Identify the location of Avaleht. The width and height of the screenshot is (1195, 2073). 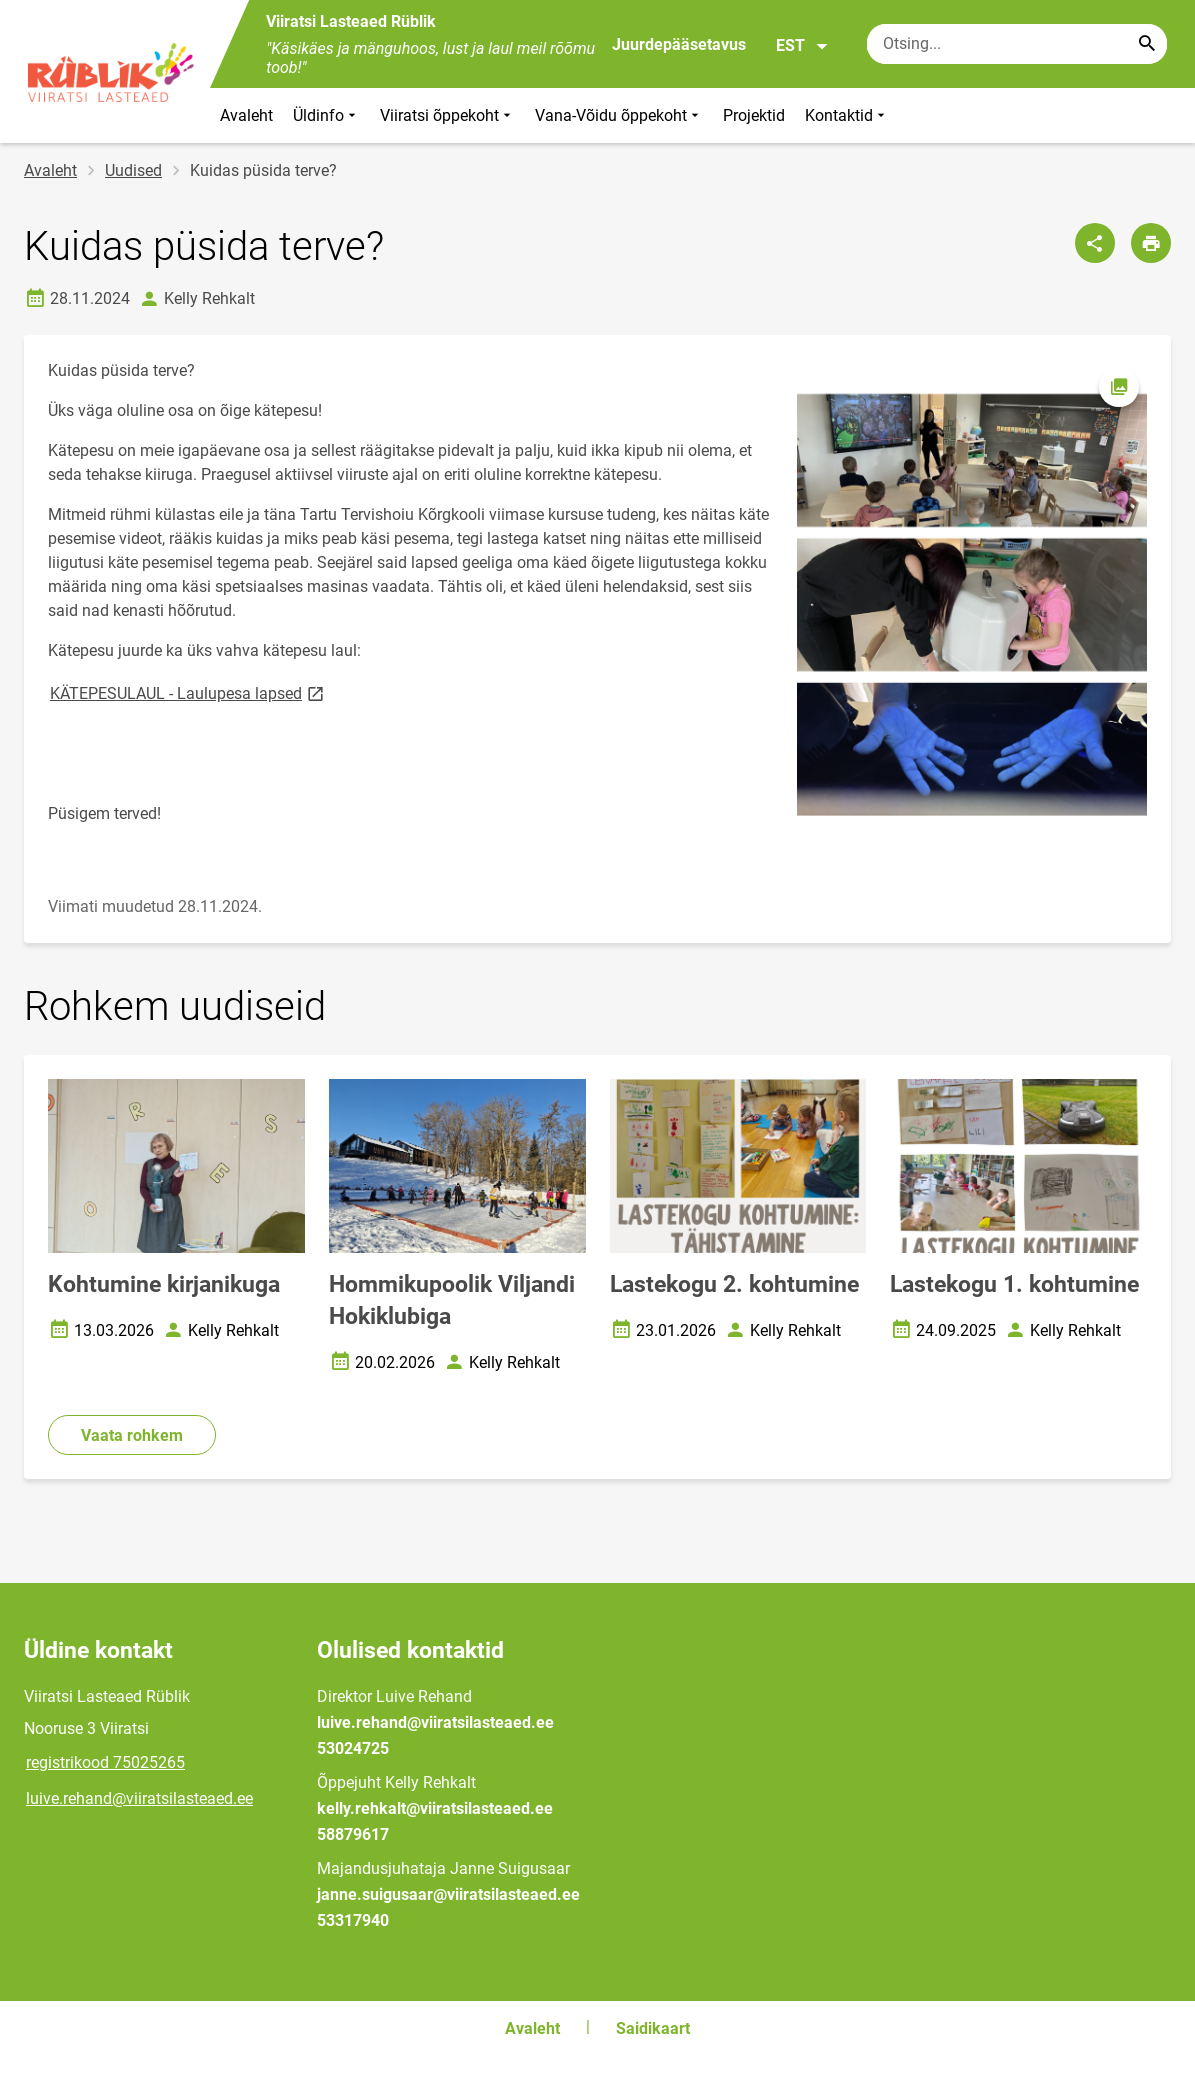
(246, 115).